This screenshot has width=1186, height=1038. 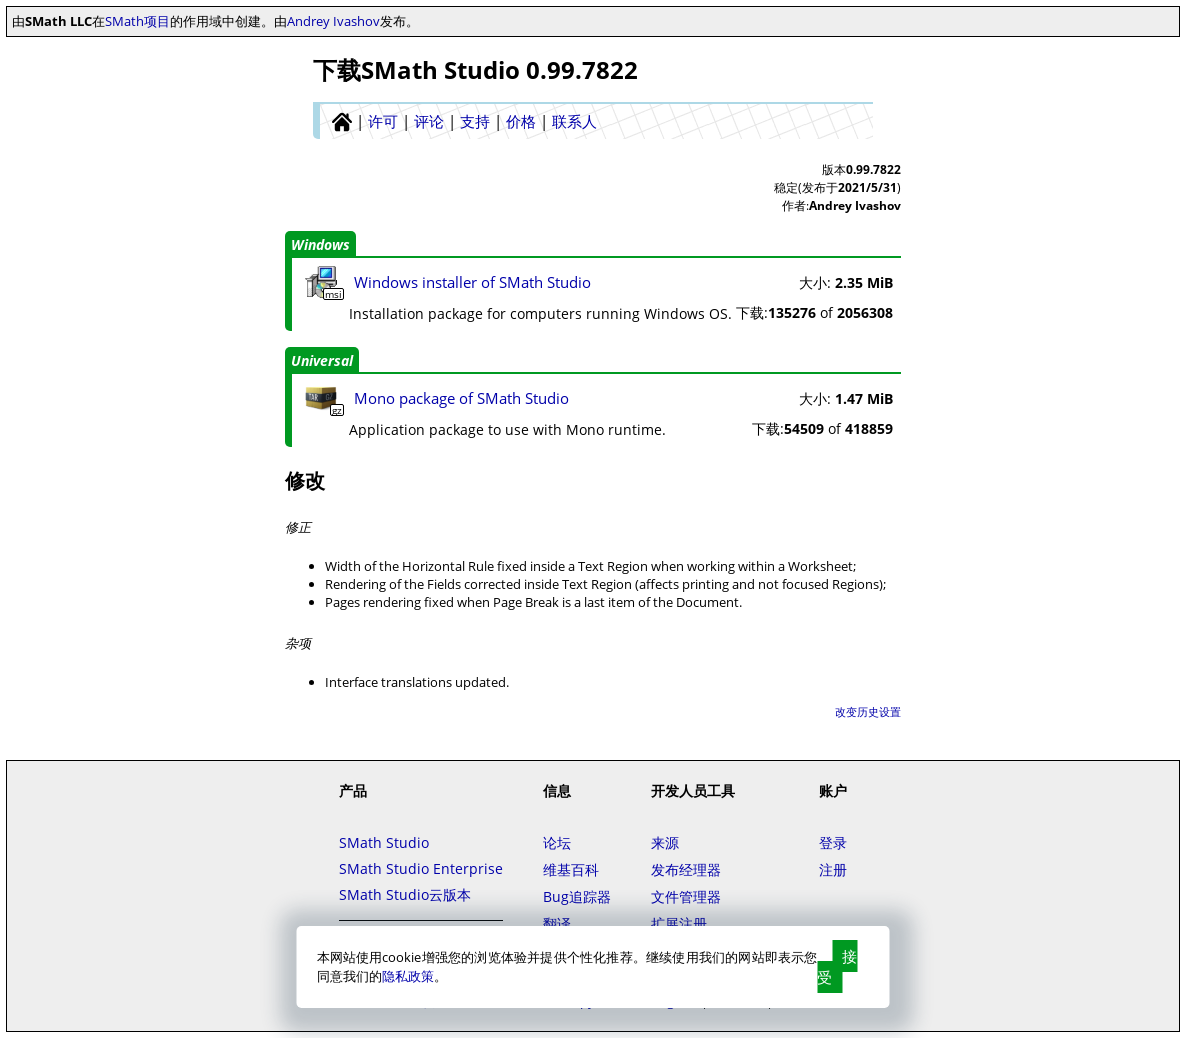 I want to click on 隐私政策, so click(x=408, y=976).